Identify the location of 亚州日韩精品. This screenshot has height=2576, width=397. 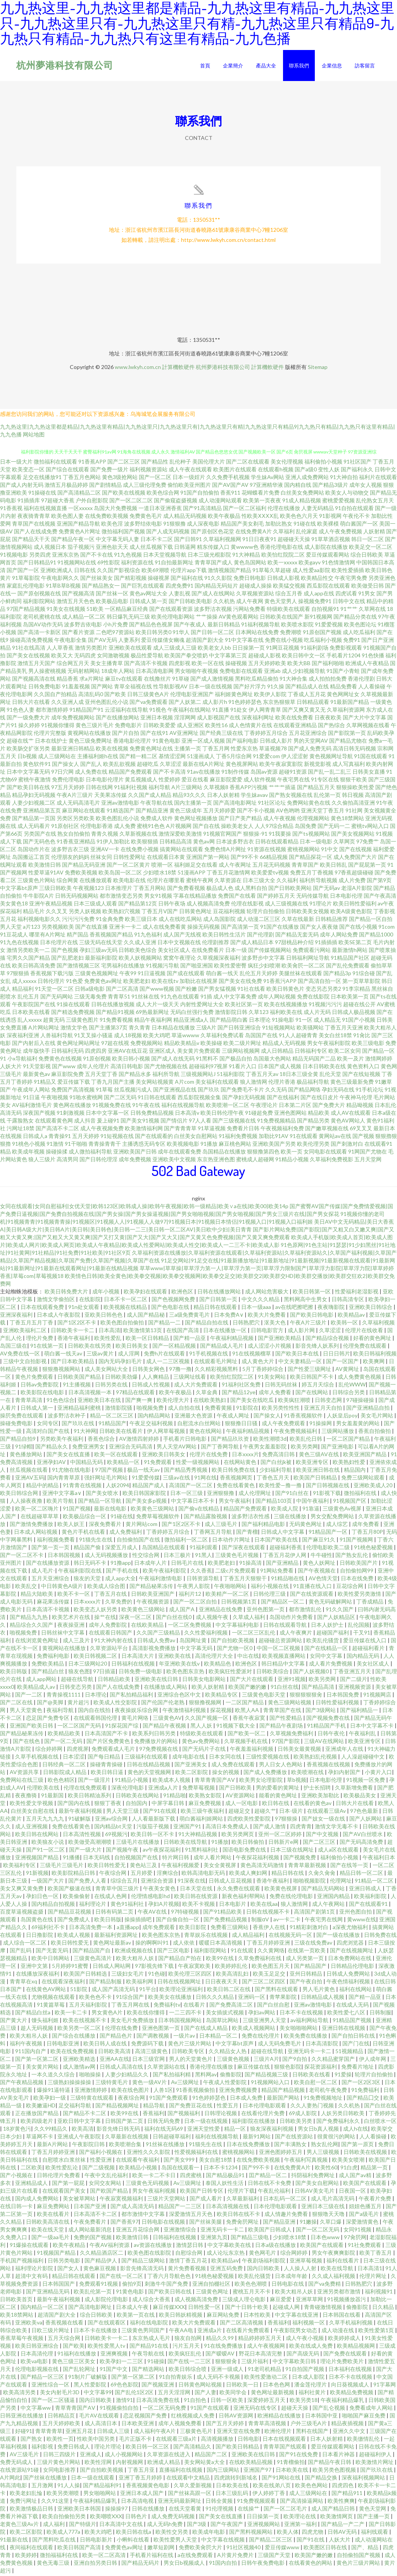
(306, 1975).